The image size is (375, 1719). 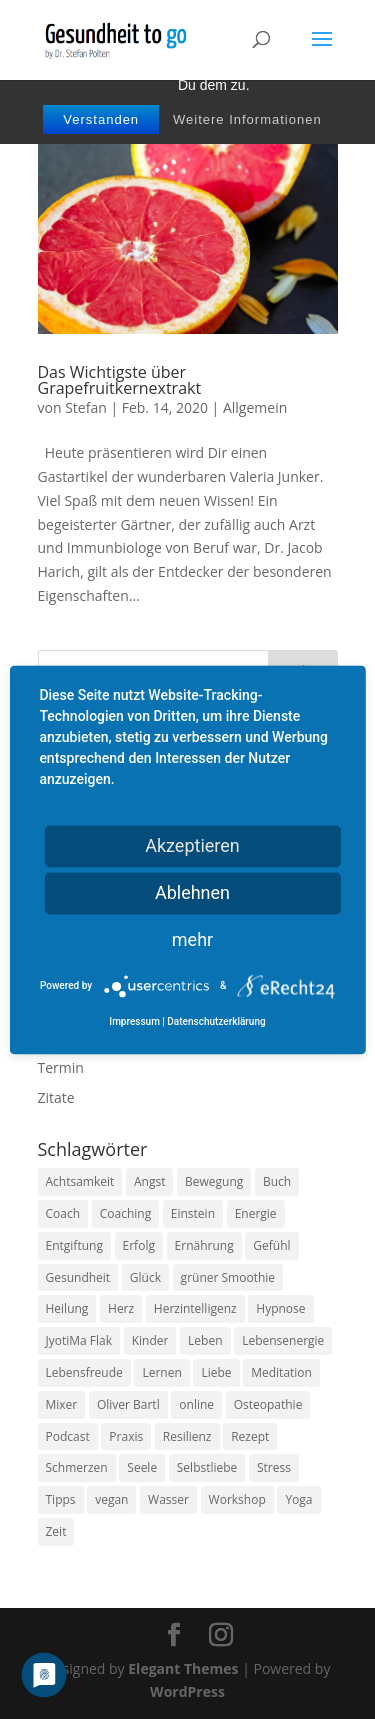 What do you see at coordinates (56, 1097) in the screenshot?
I see `Zitate` at bounding box center [56, 1097].